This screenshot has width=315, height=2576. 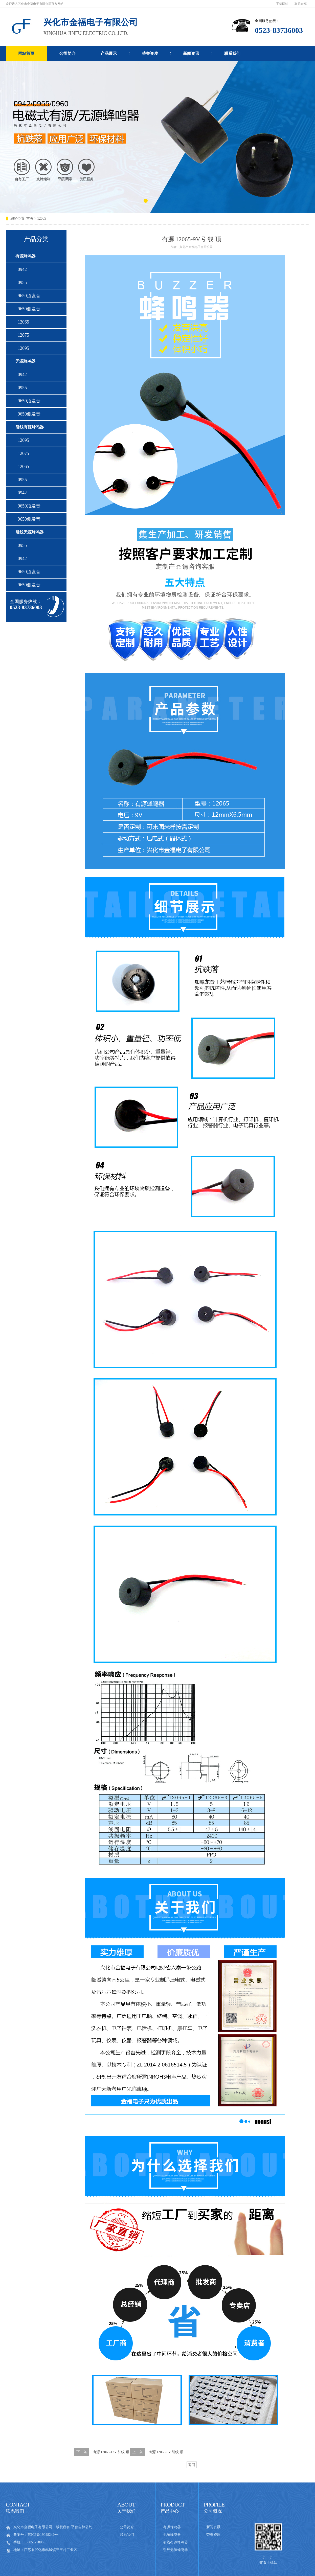 I want to click on 联系金福, so click(x=301, y=4).